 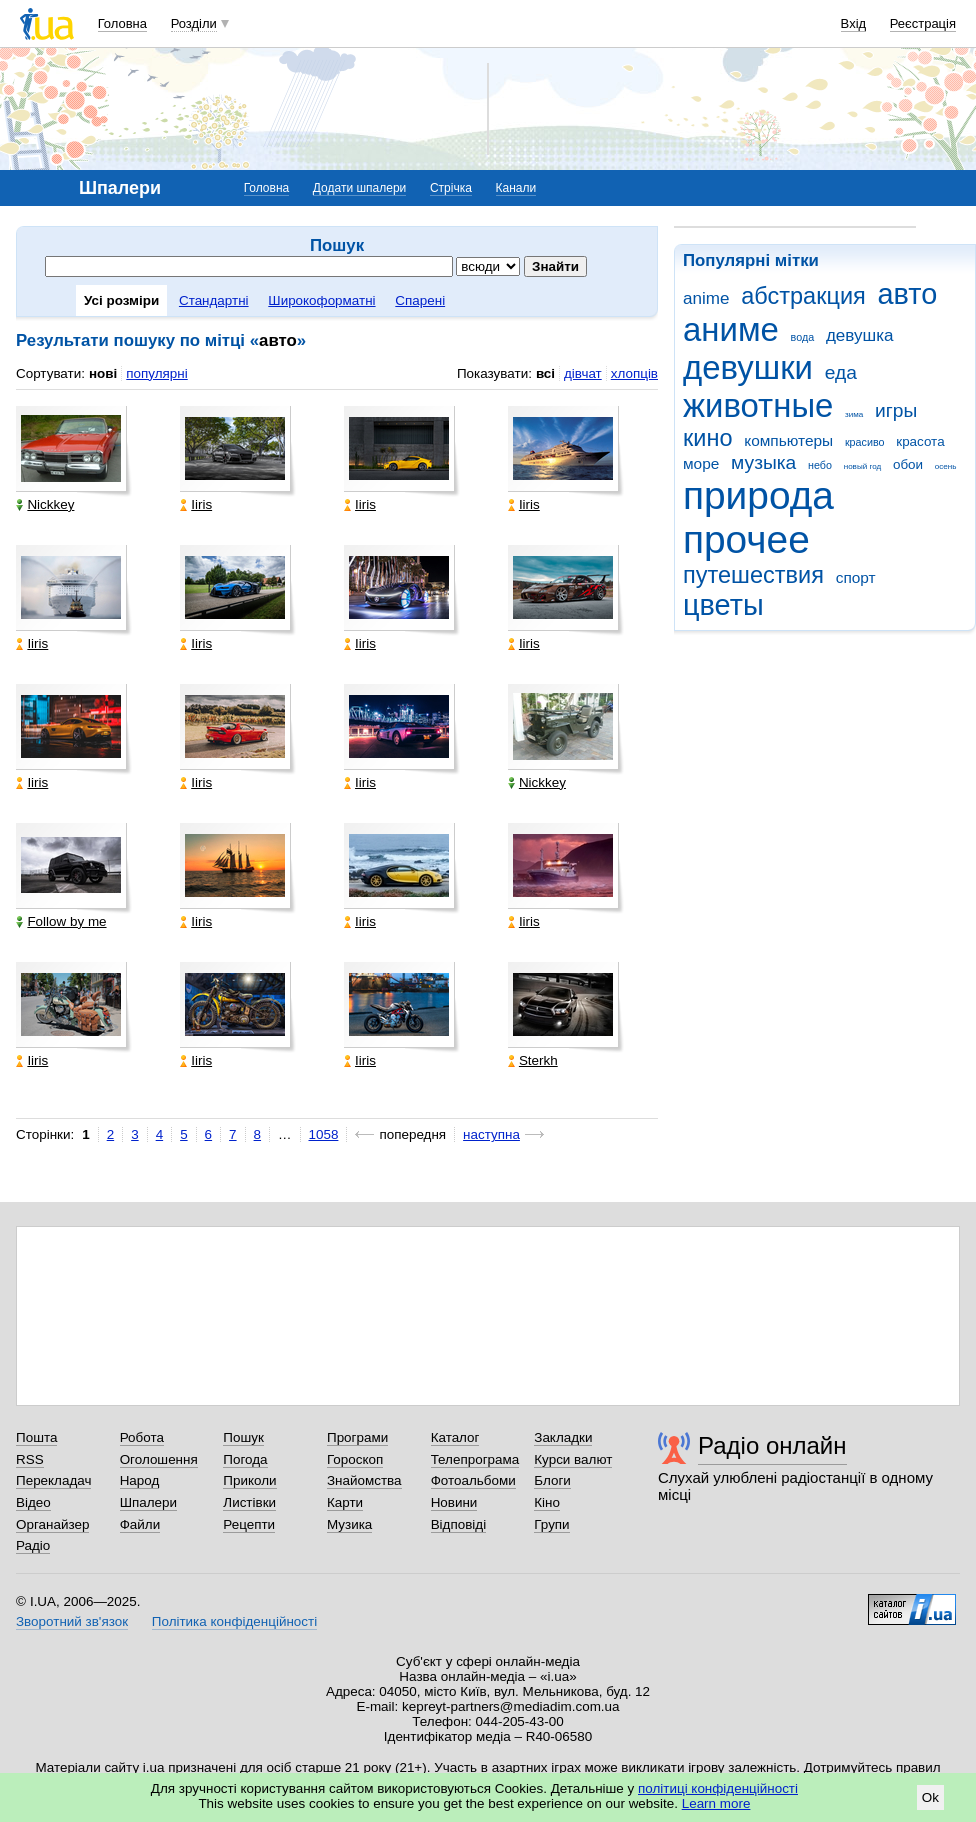 What do you see at coordinates (930, 1797) in the screenshot?
I see `Ok` at bounding box center [930, 1797].